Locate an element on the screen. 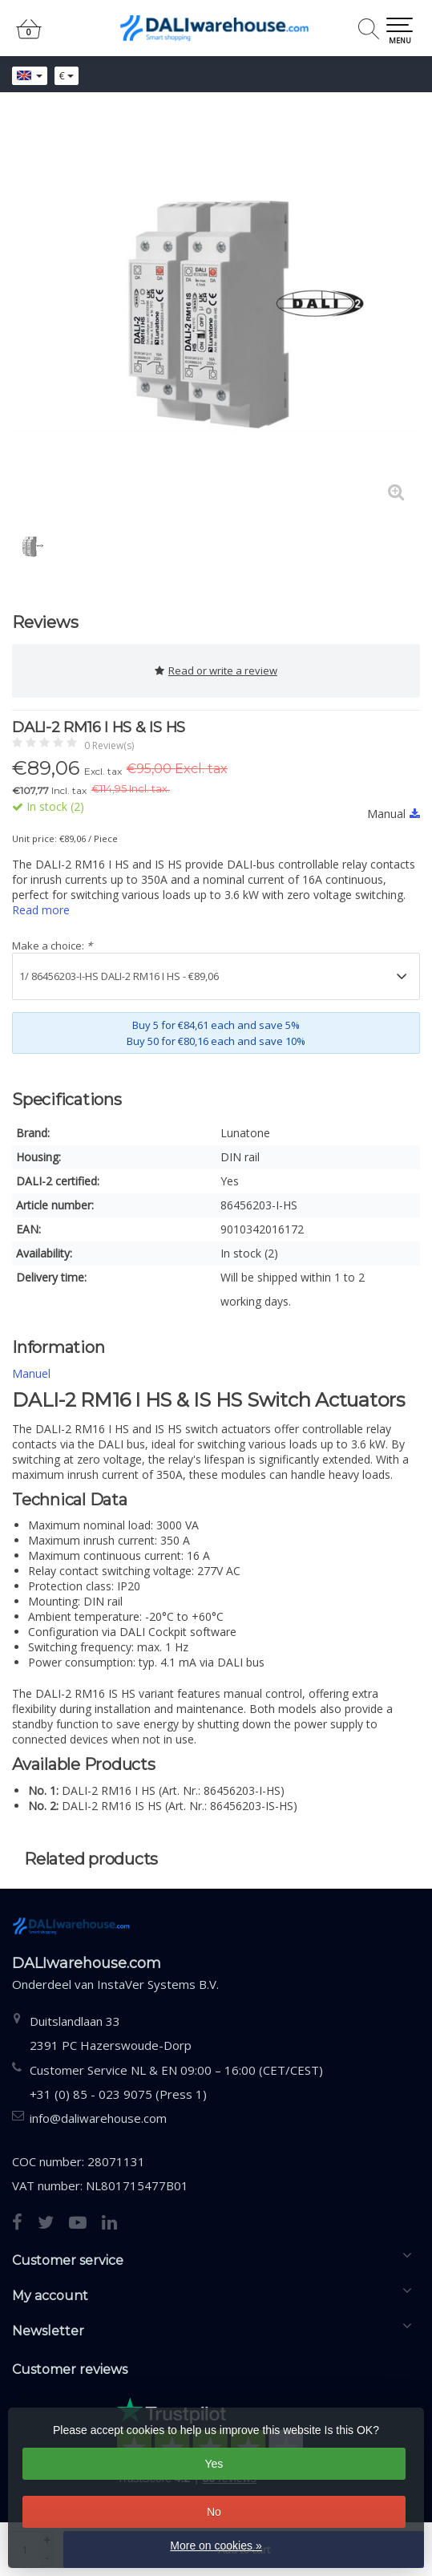 This screenshot has width=432, height=2576. Customer Service NL & EN 09:00 – 16:00 (CET/CEST) +31 (0) 85 - 023 9075 (Press 1) is located at coordinates (176, 2082).